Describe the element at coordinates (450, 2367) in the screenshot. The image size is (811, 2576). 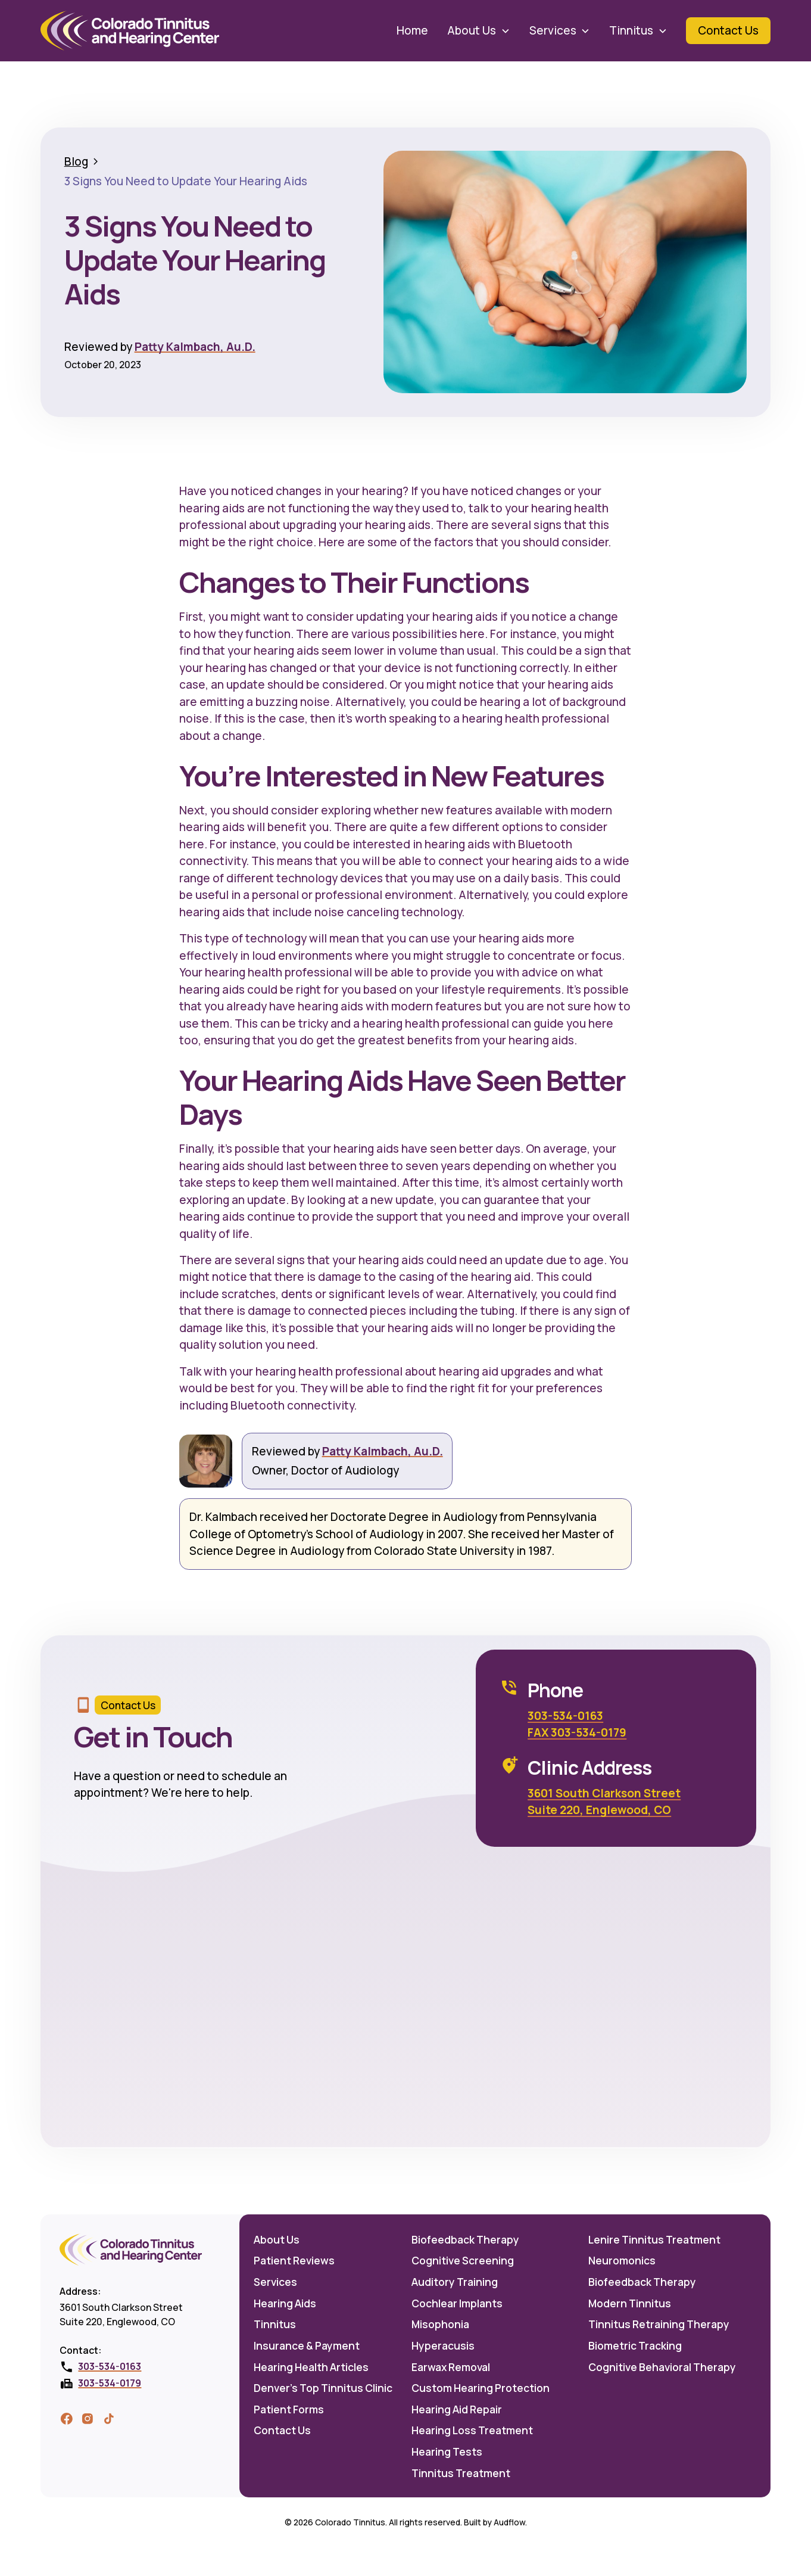
I see `Earwax Removal` at that location.